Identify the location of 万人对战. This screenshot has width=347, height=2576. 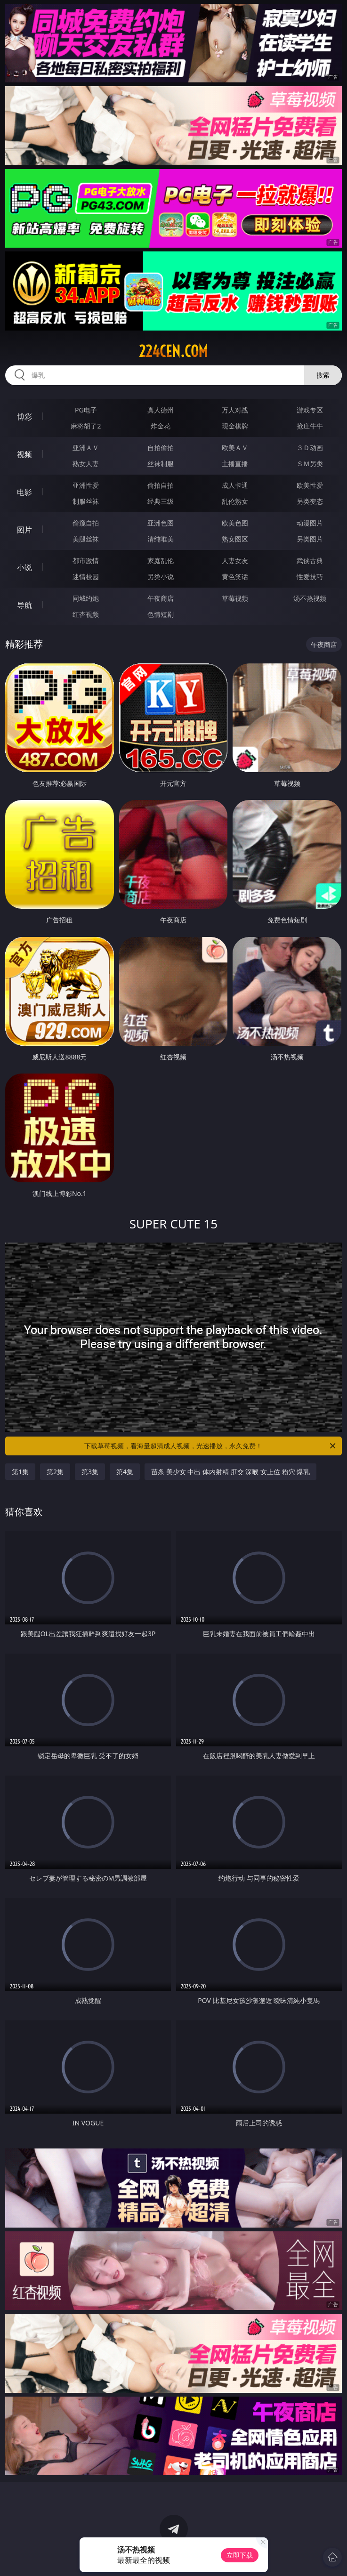
(235, 409).